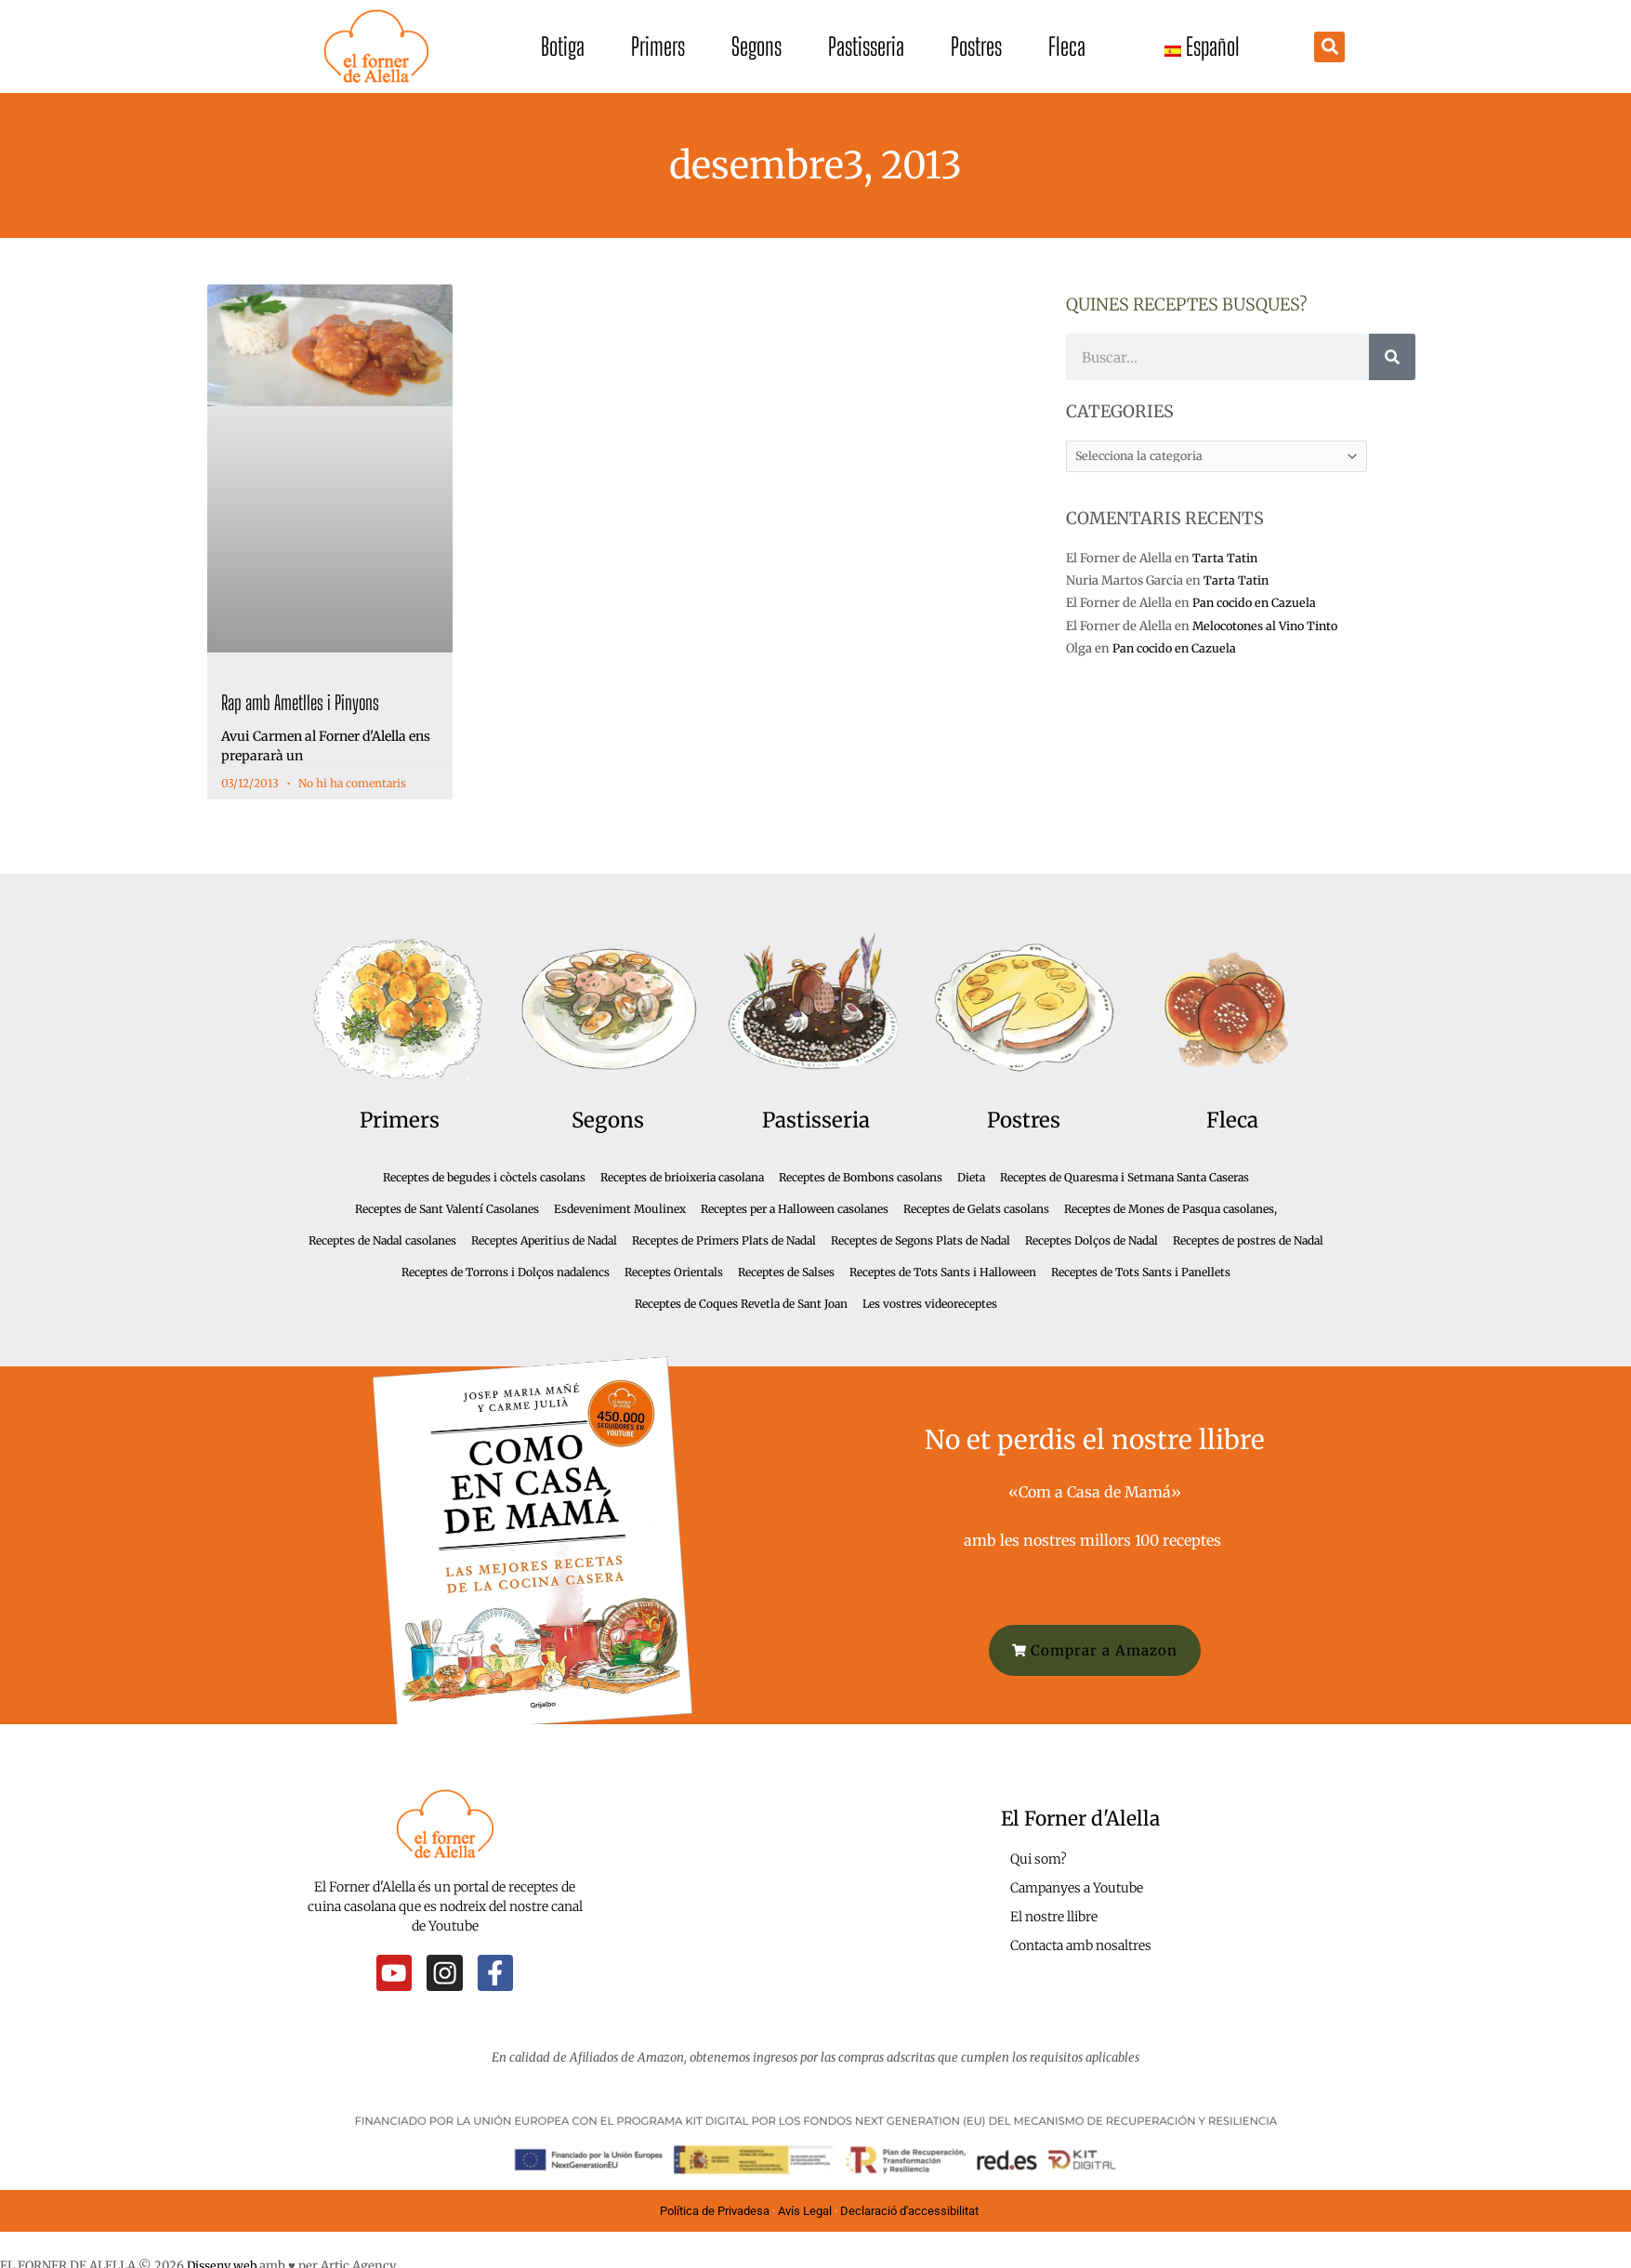 This screenshot has width=1631, height=2268. Describe the element at coordinates (1170, 1209) in the screenshot. I see `Receptes de Mones de Pasqua casolanes,` at that location.